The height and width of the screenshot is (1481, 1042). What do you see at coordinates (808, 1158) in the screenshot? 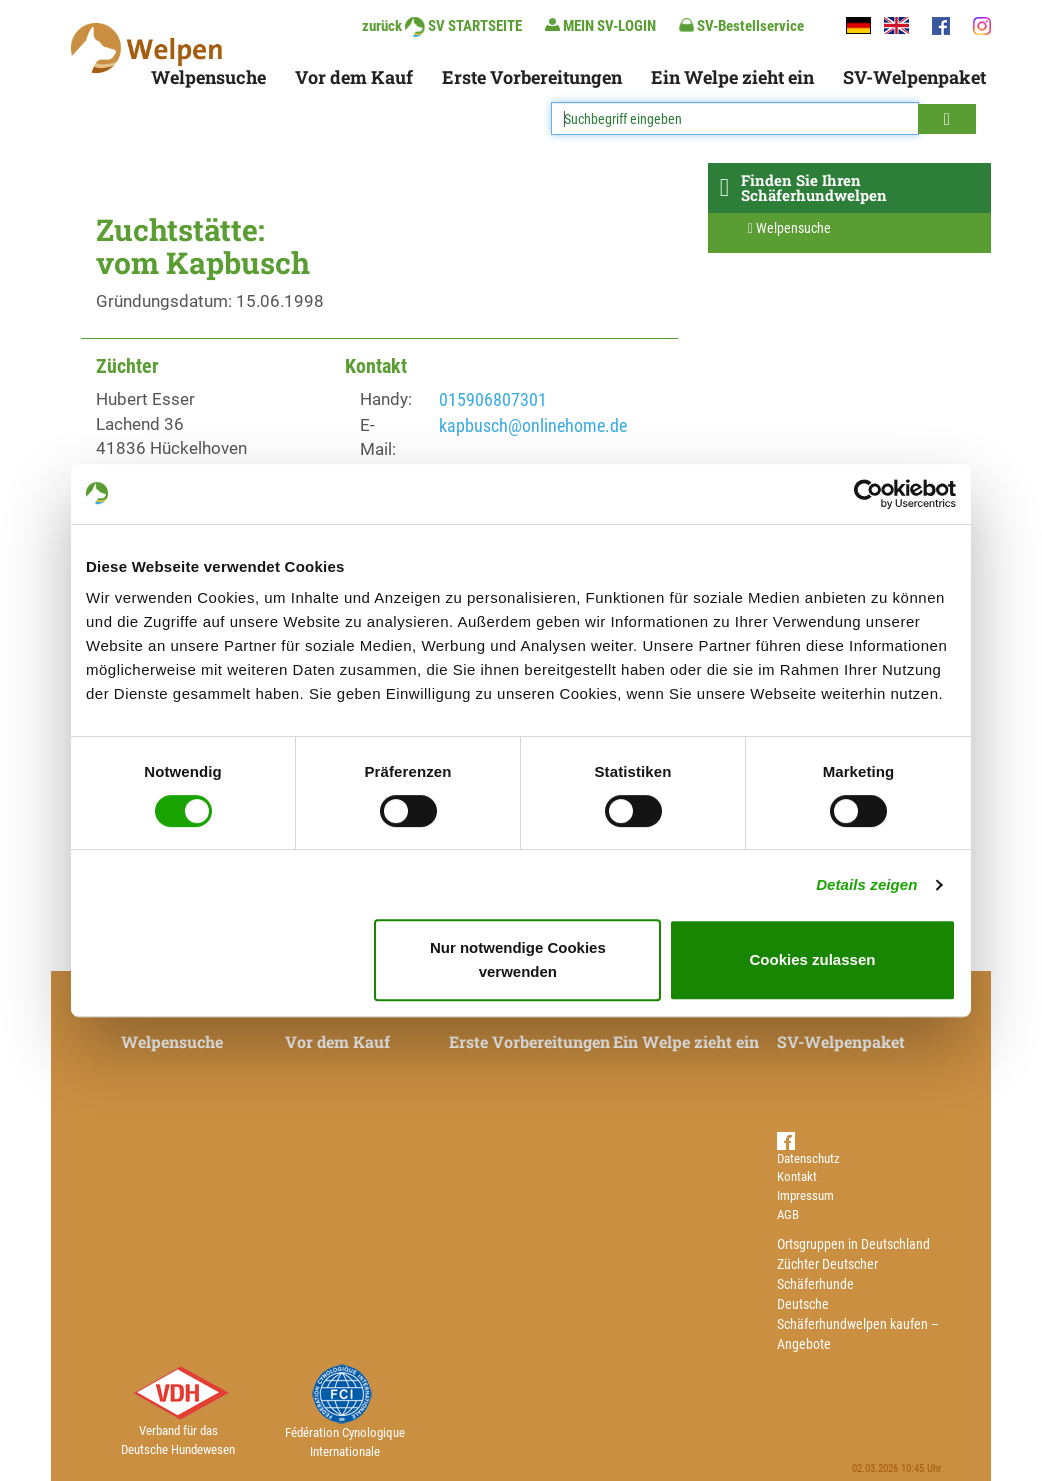
I see `Datenschutz` at bounding box center [808, 1158].